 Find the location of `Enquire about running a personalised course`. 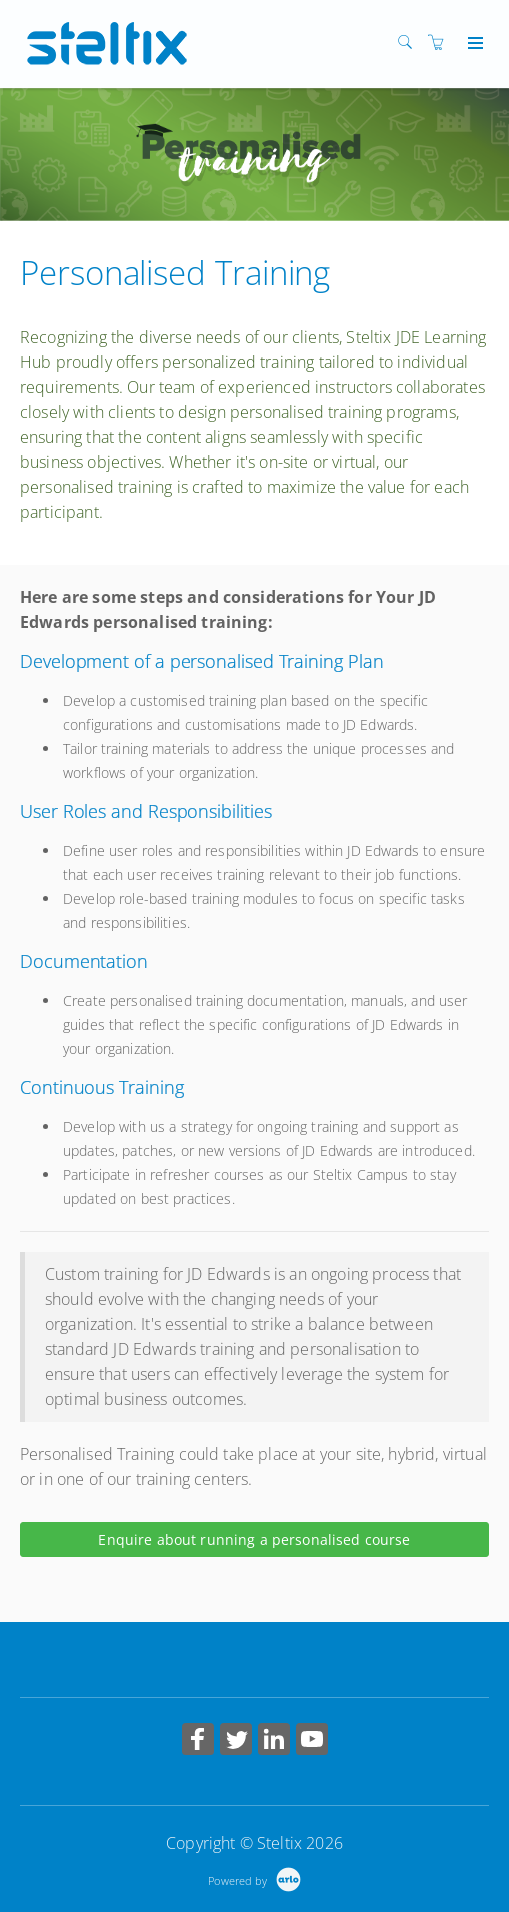

Enquire about running a personalised course is located at coordinates (254, 1539).